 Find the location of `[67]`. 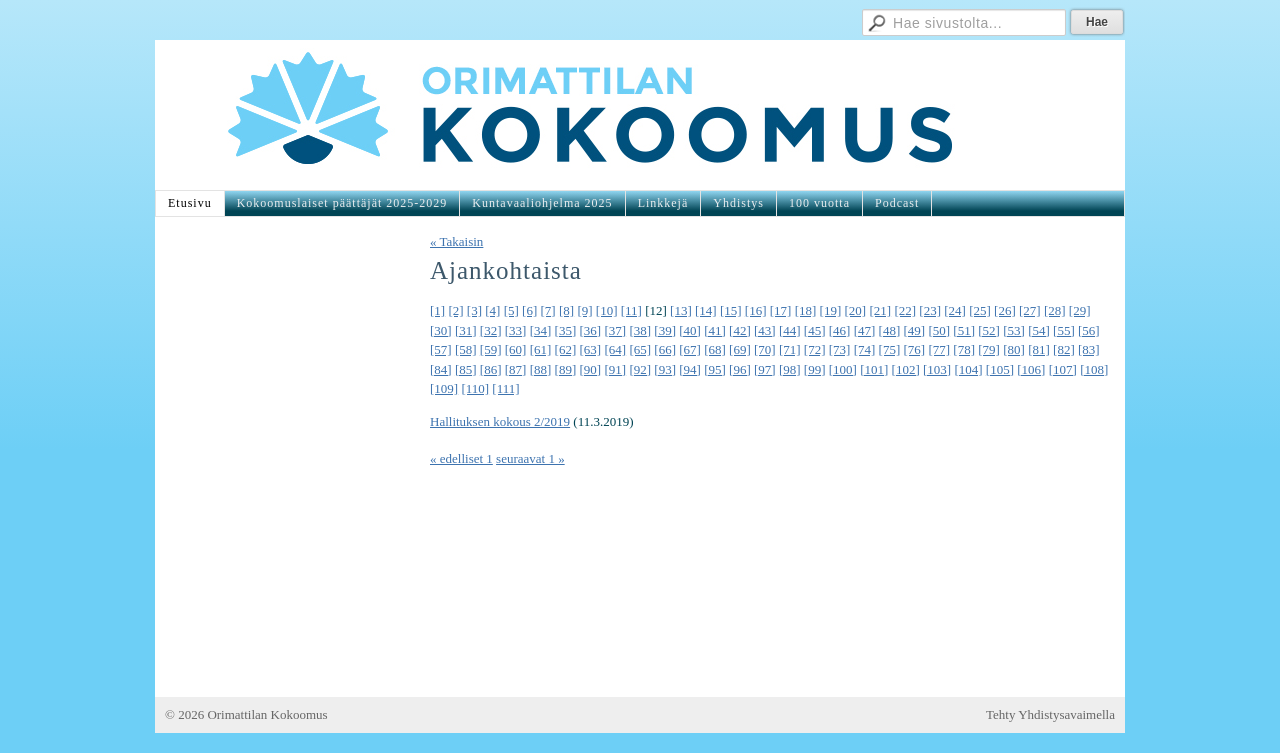

[67] is located at coordinates (690, 349).